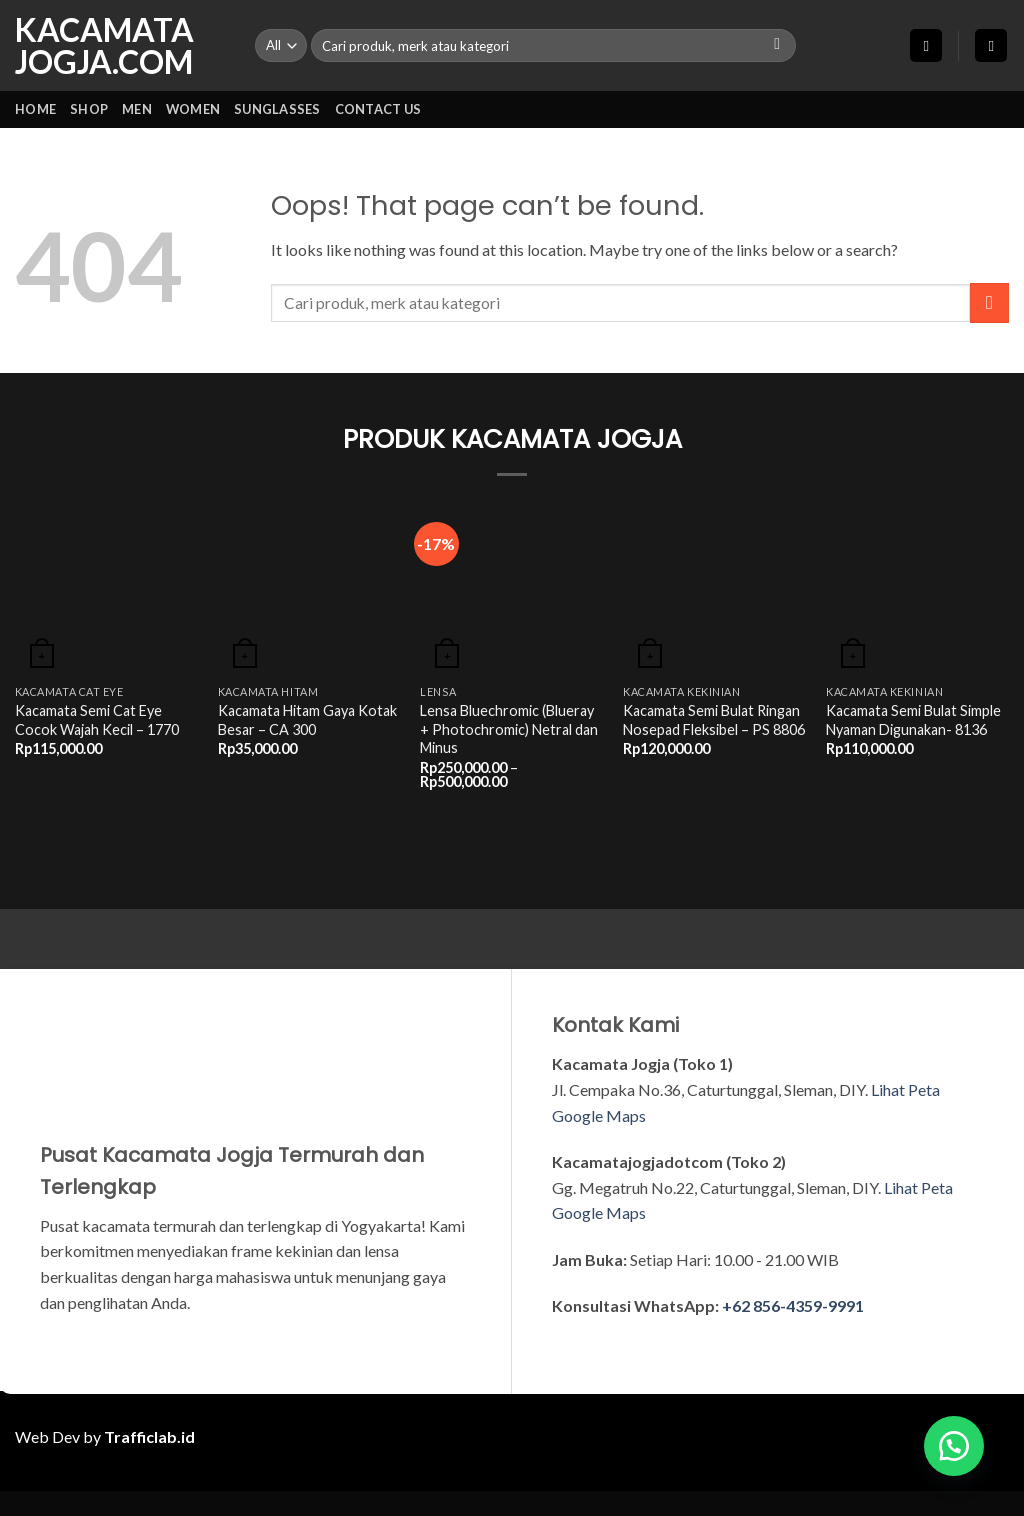 Image resolution: width=1024 pixels, height=1516 pixels. What do you see at coordinates (777, 46) in the screenshot?
I see `[Submit]` at bounding box center [777, 46].